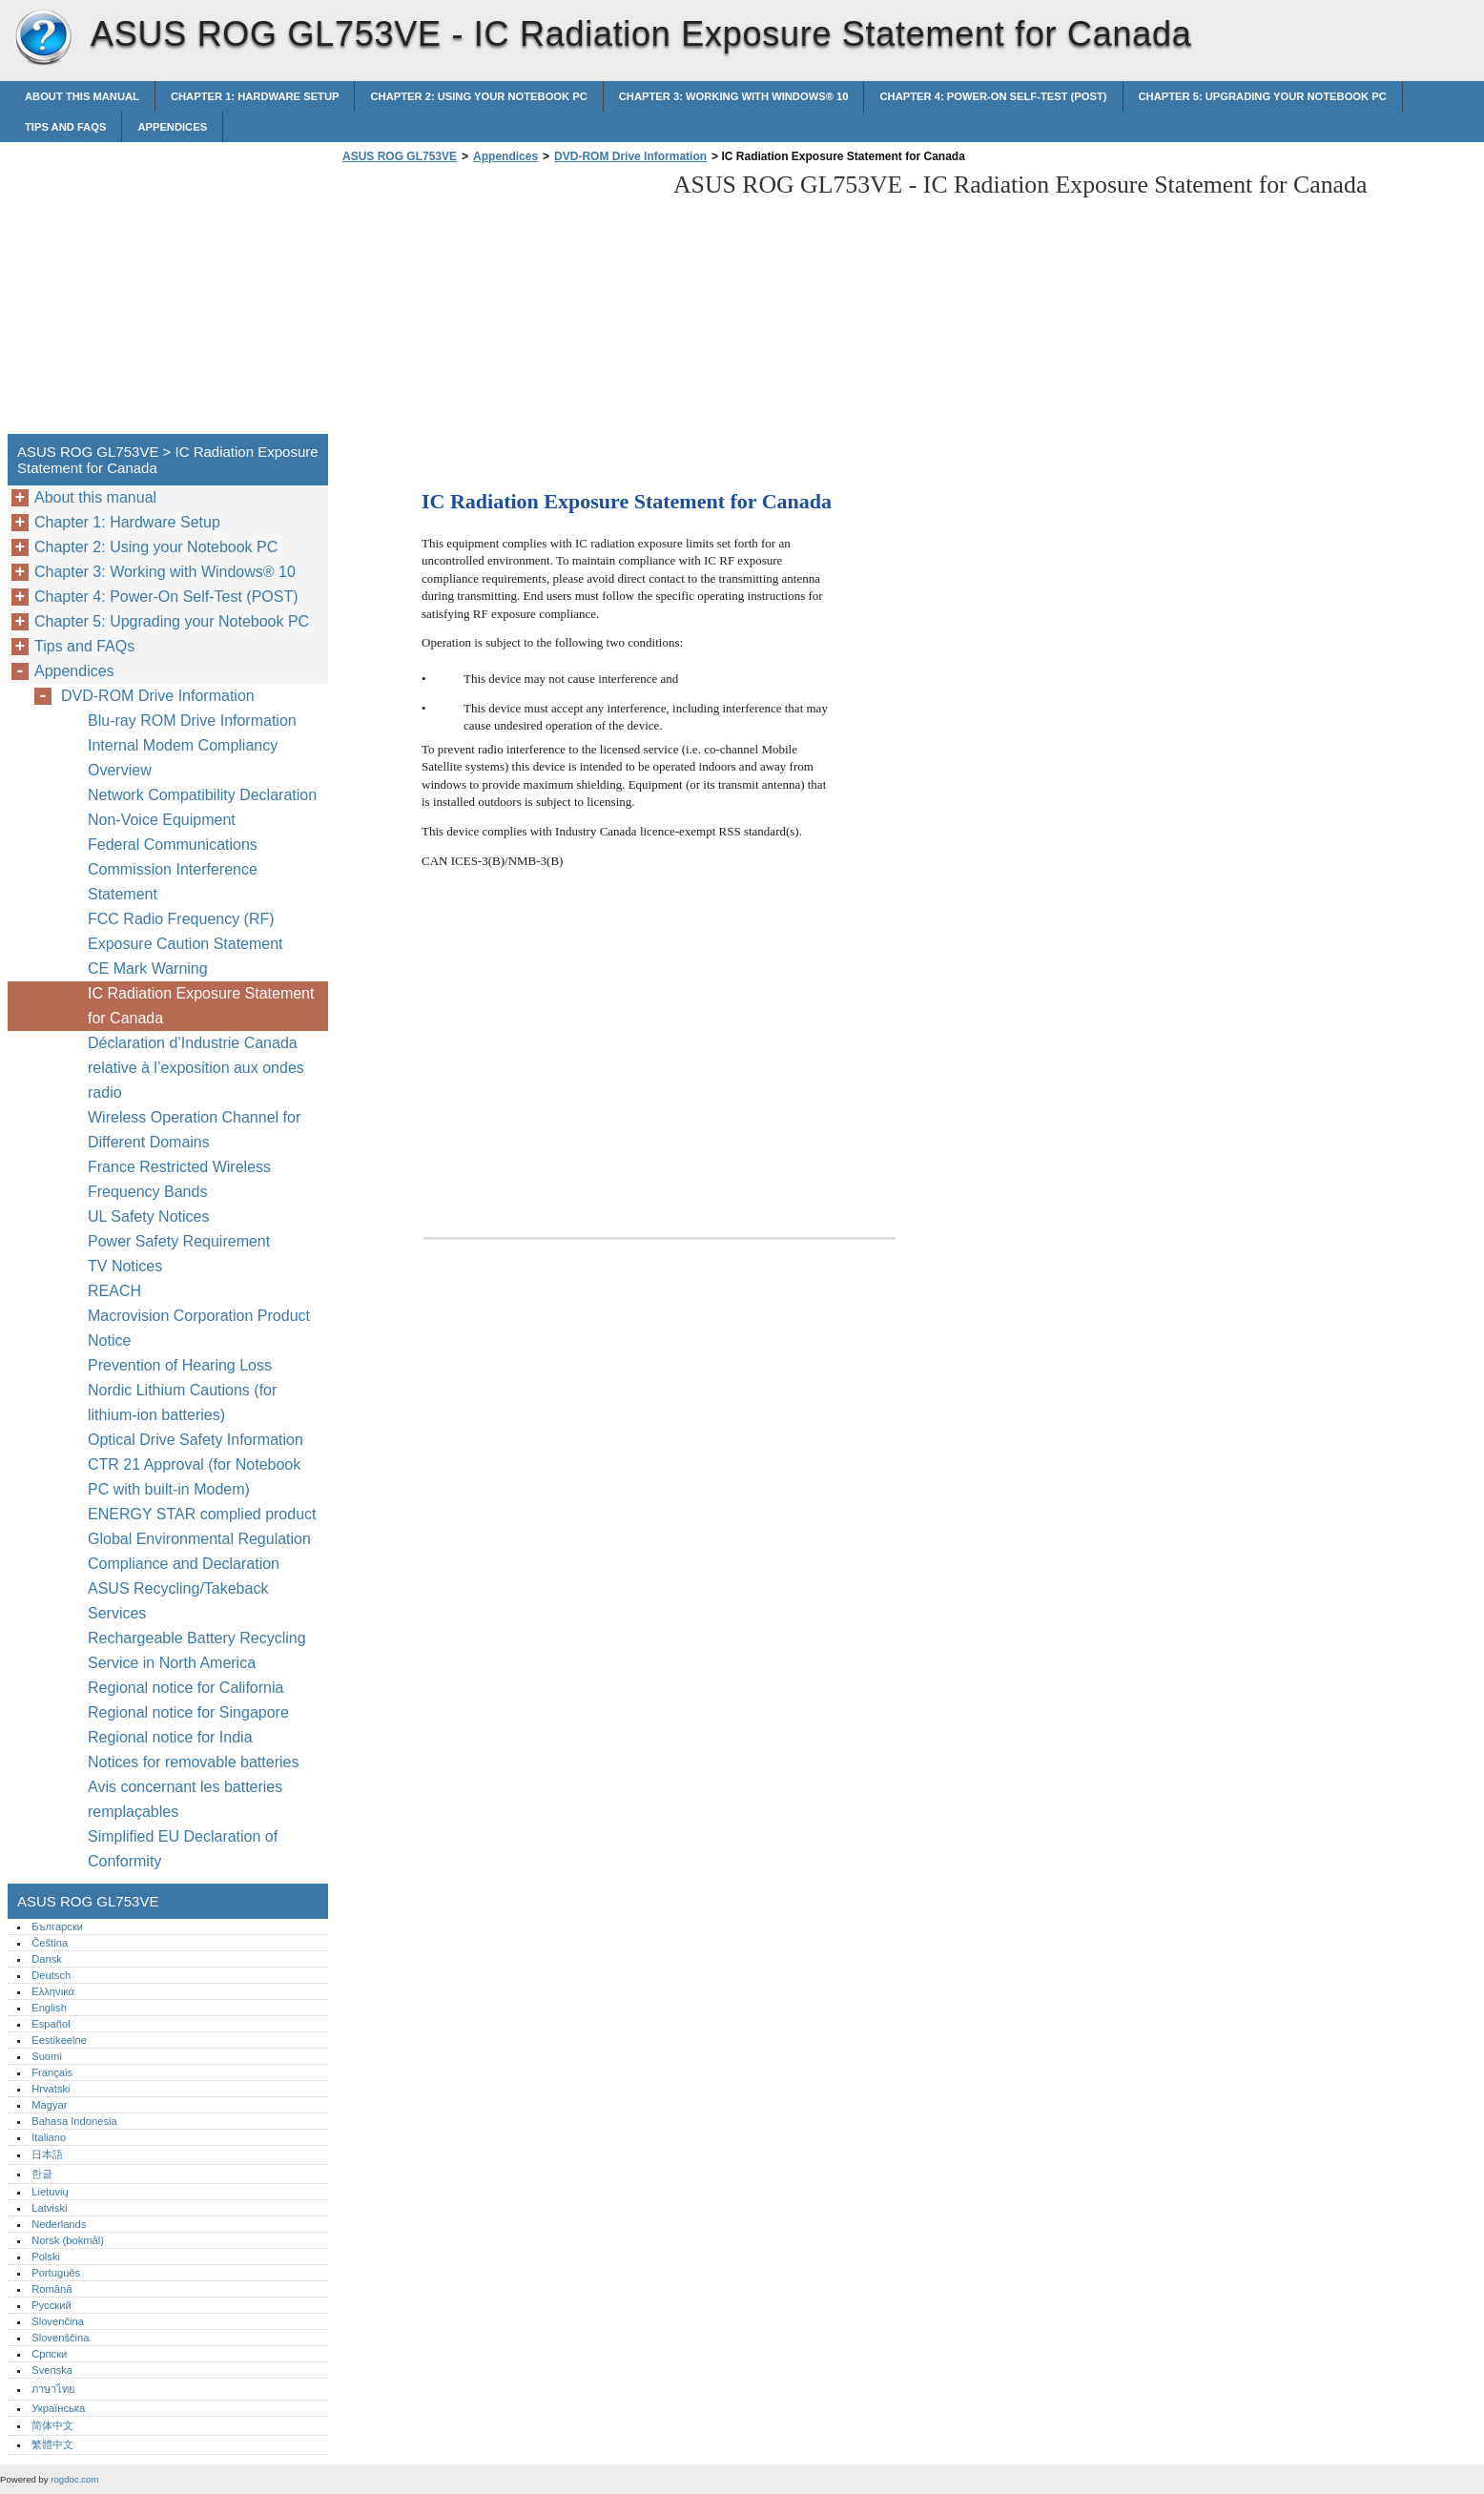 Image resolution: width=1484 pixels, height=2494 pixels. What do you see at coordinates (172, 127) in the screenshot?
I see `Appendices` at bounding box center [172, 127].